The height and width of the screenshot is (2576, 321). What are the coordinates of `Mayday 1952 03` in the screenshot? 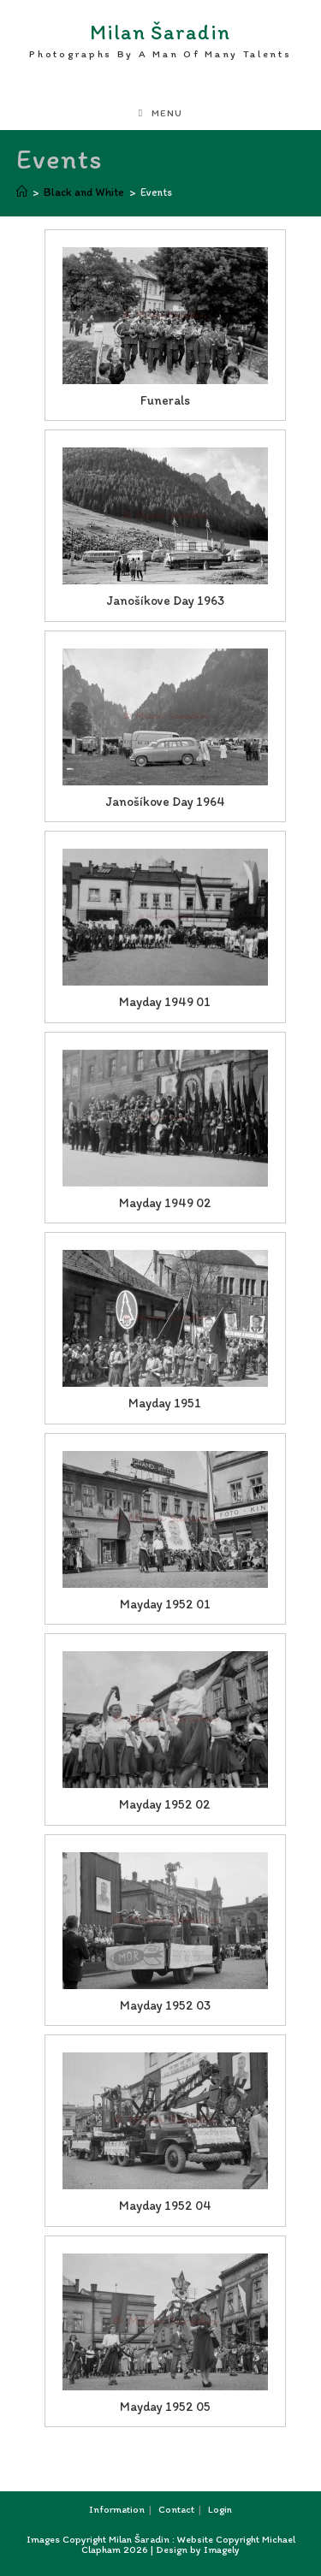 It's located at (165, 2005).